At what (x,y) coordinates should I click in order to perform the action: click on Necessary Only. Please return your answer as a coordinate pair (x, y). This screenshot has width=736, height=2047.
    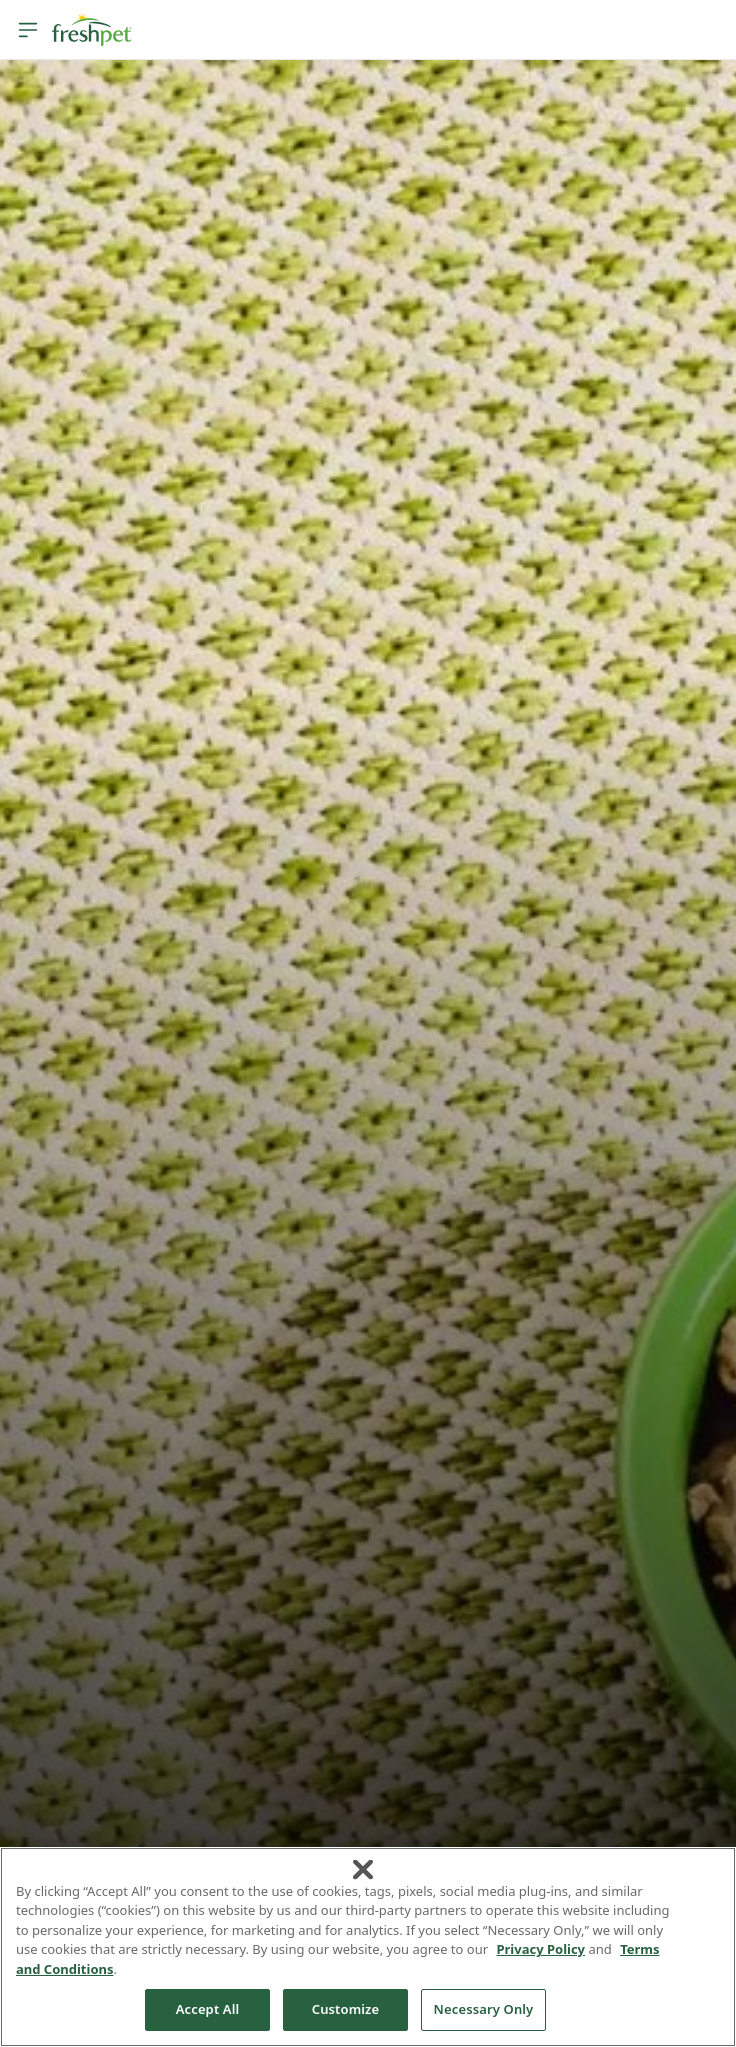
    Looking at the image, I should click on (484, 2009).